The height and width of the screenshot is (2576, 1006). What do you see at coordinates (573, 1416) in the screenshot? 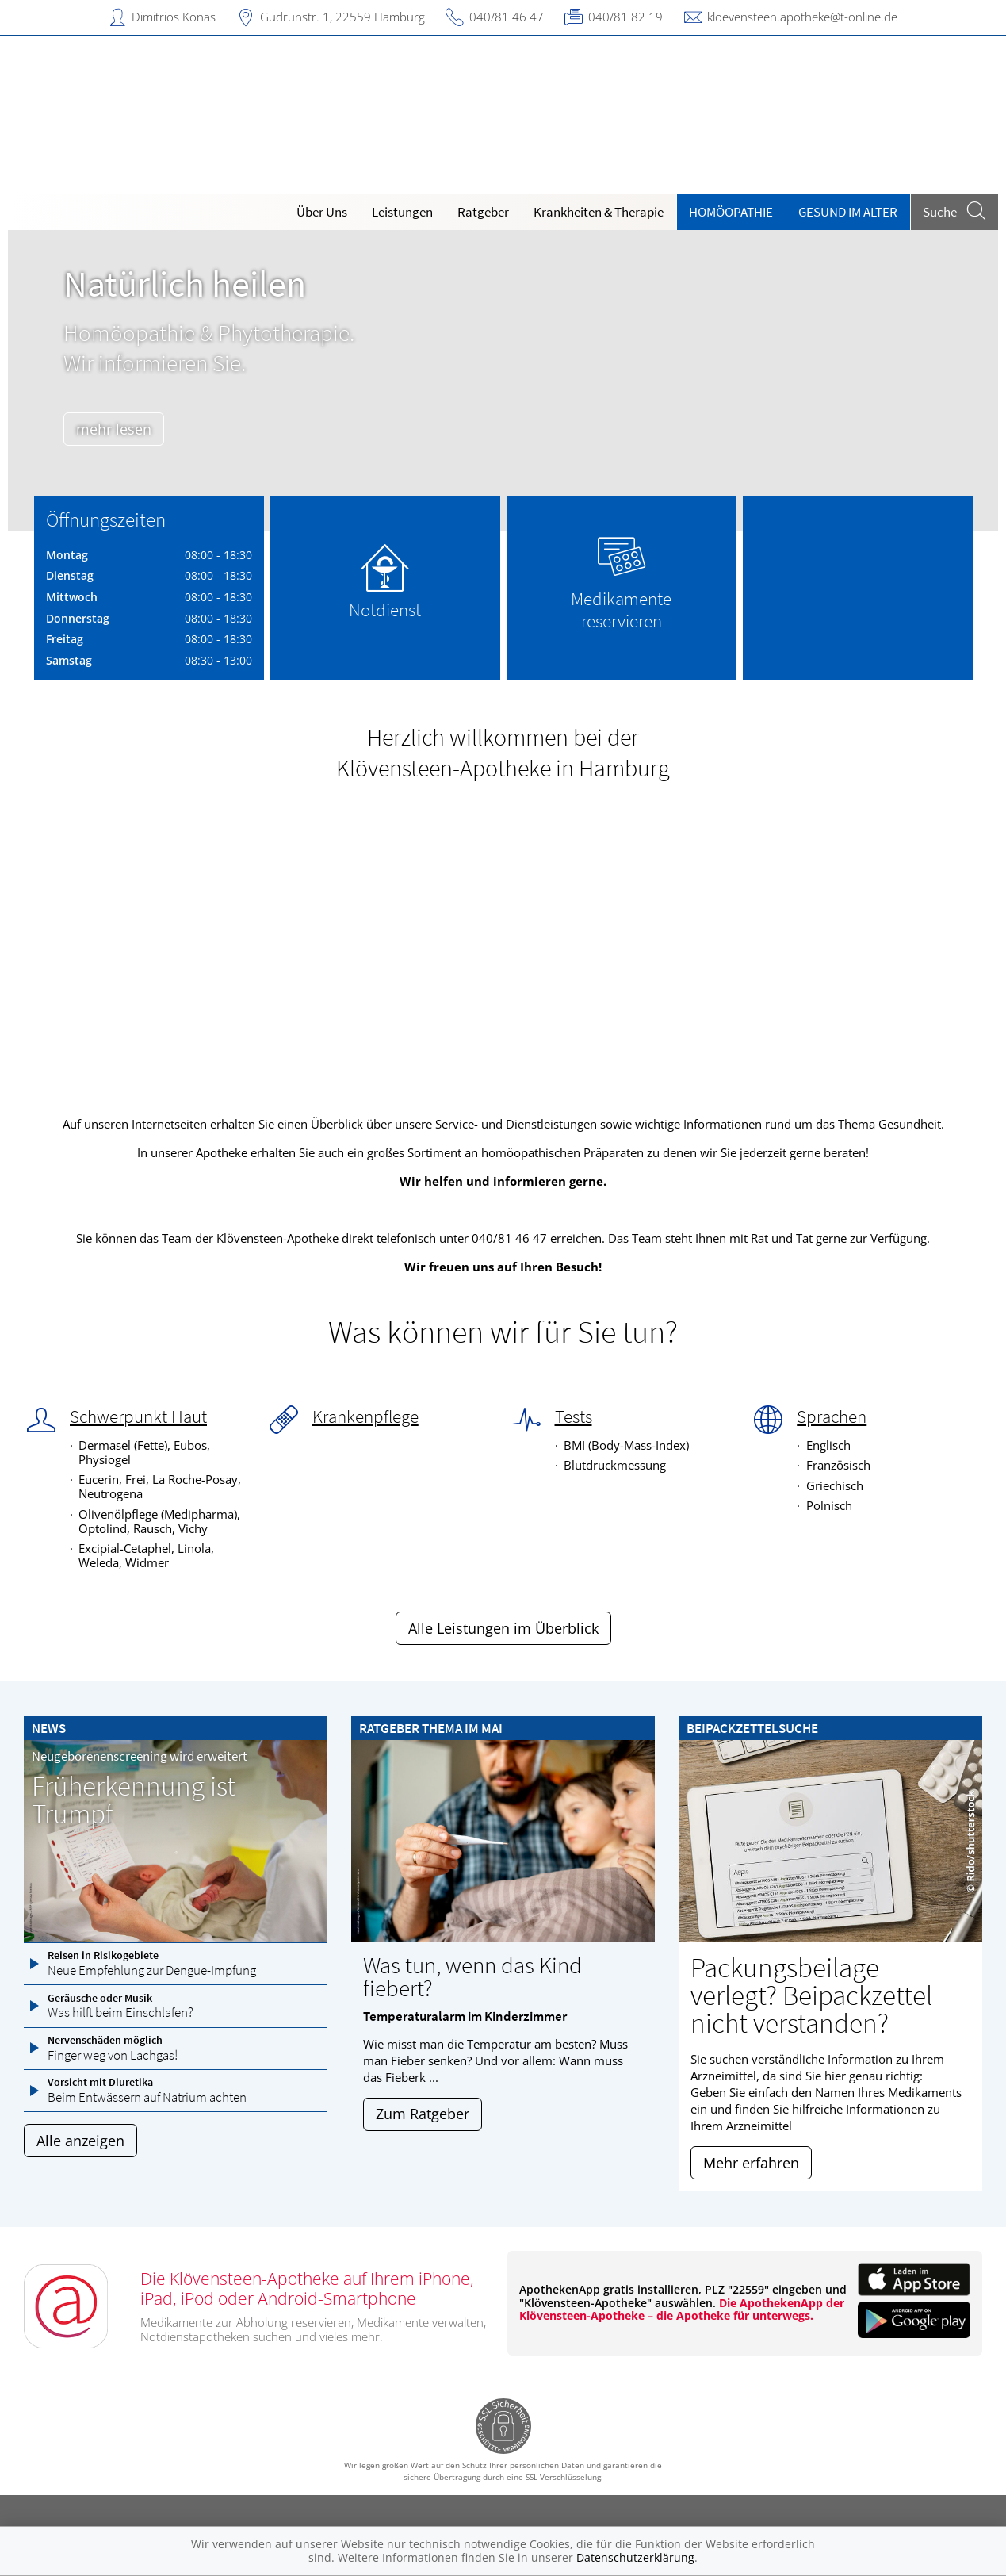
I see `Tests` at bounding box center [573, 1416].